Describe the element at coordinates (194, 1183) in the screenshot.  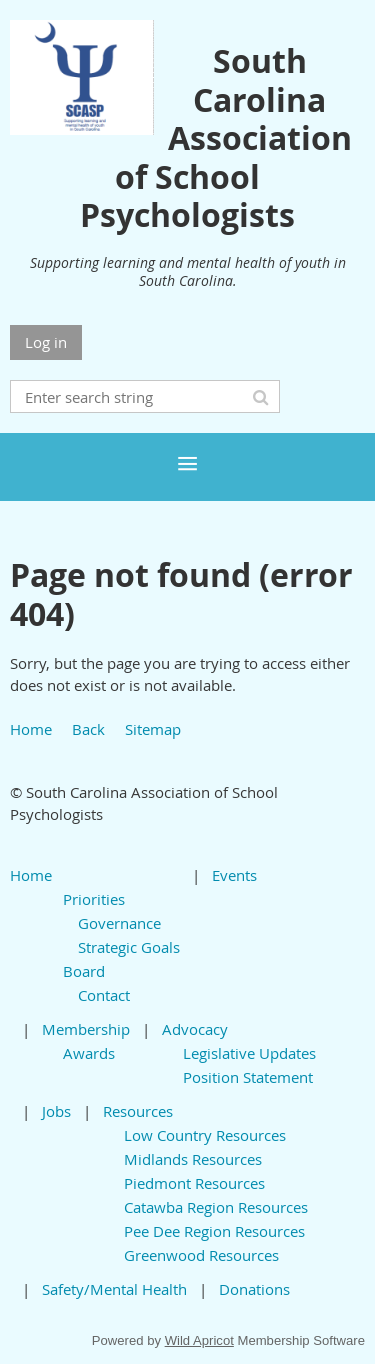
I see `Piedmont Resources` at that location.